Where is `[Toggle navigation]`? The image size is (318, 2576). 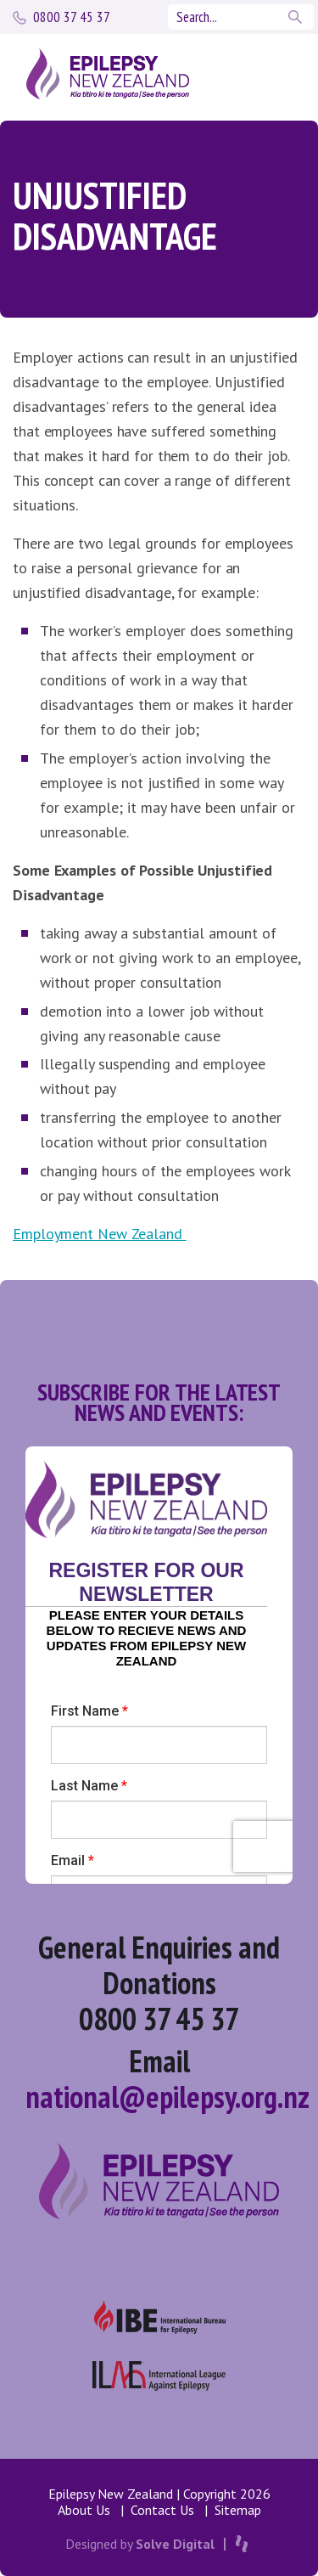
[Toggle navigation] is located at coordinates (269, 74).